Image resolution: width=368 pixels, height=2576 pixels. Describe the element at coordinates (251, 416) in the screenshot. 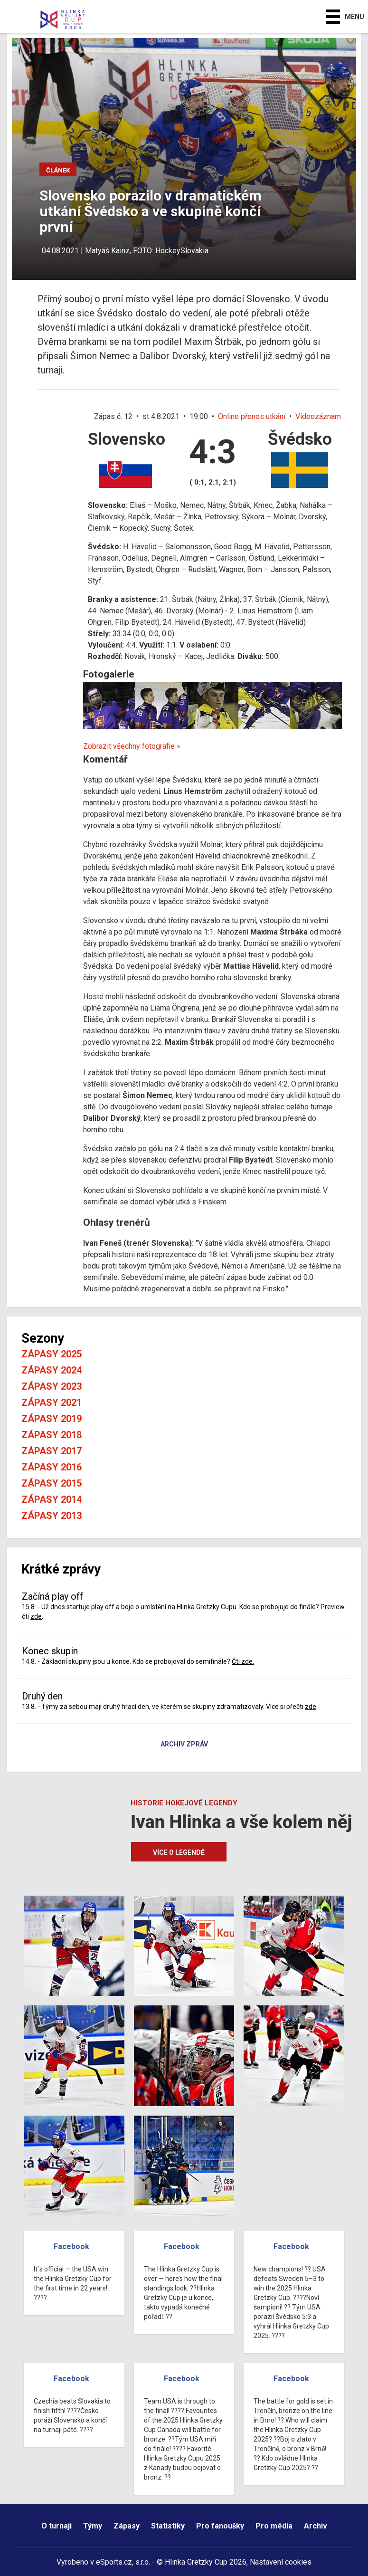

I see `Online přenos utkání` at that location.